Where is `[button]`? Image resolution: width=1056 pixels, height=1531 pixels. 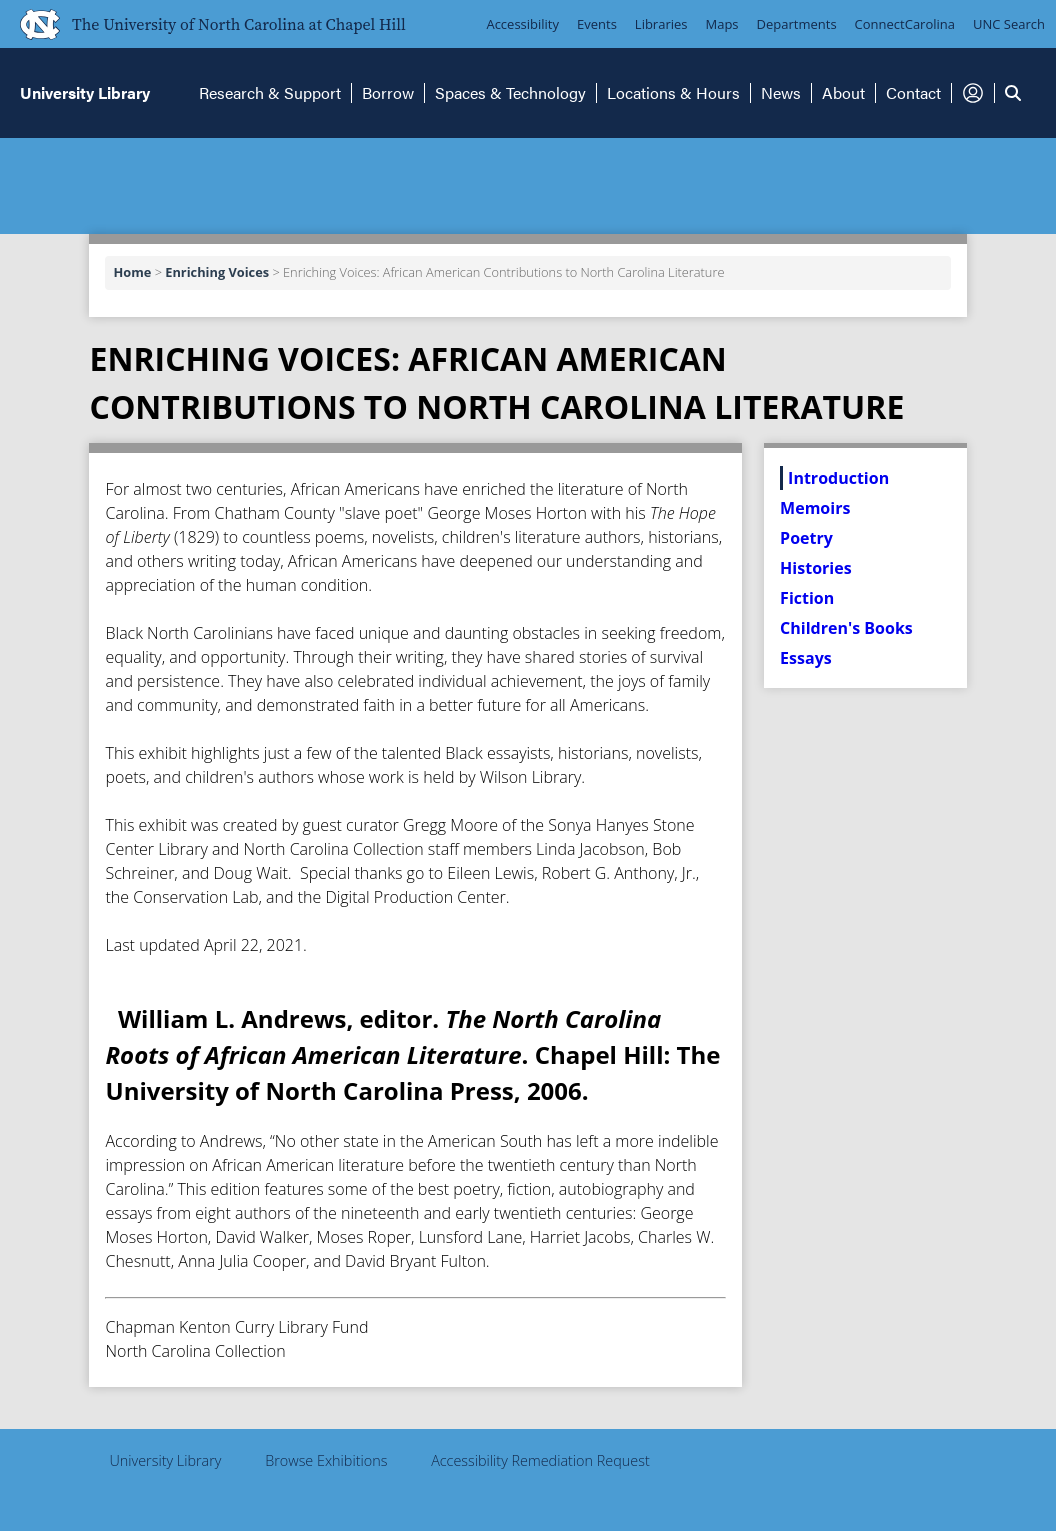 [button] is located at coordinates (973, 93).